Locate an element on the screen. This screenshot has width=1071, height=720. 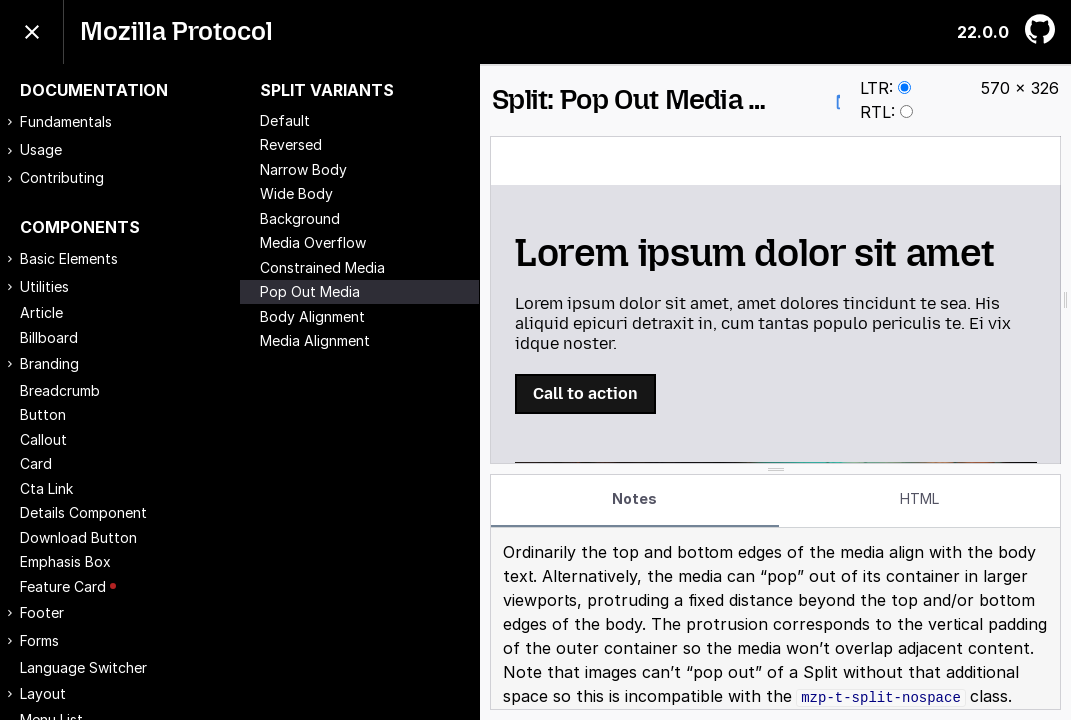
Branding is located at coordinates (49, 363).